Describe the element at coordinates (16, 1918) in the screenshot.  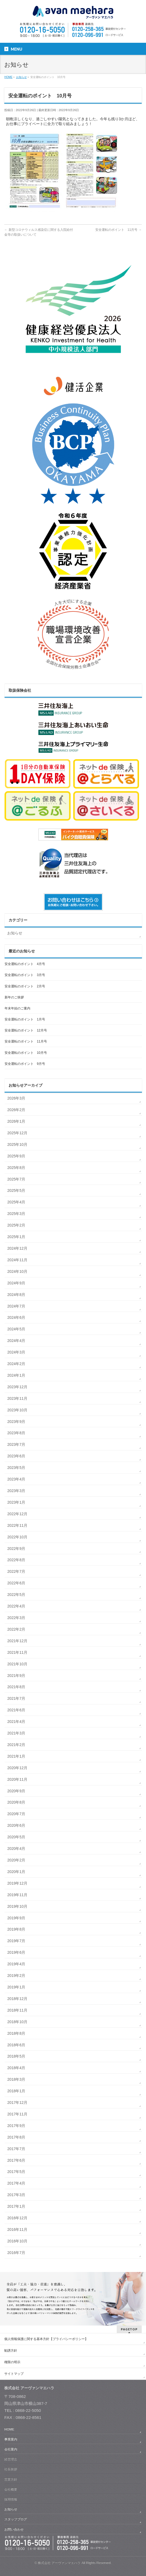
I see `2019年9月` at that location.